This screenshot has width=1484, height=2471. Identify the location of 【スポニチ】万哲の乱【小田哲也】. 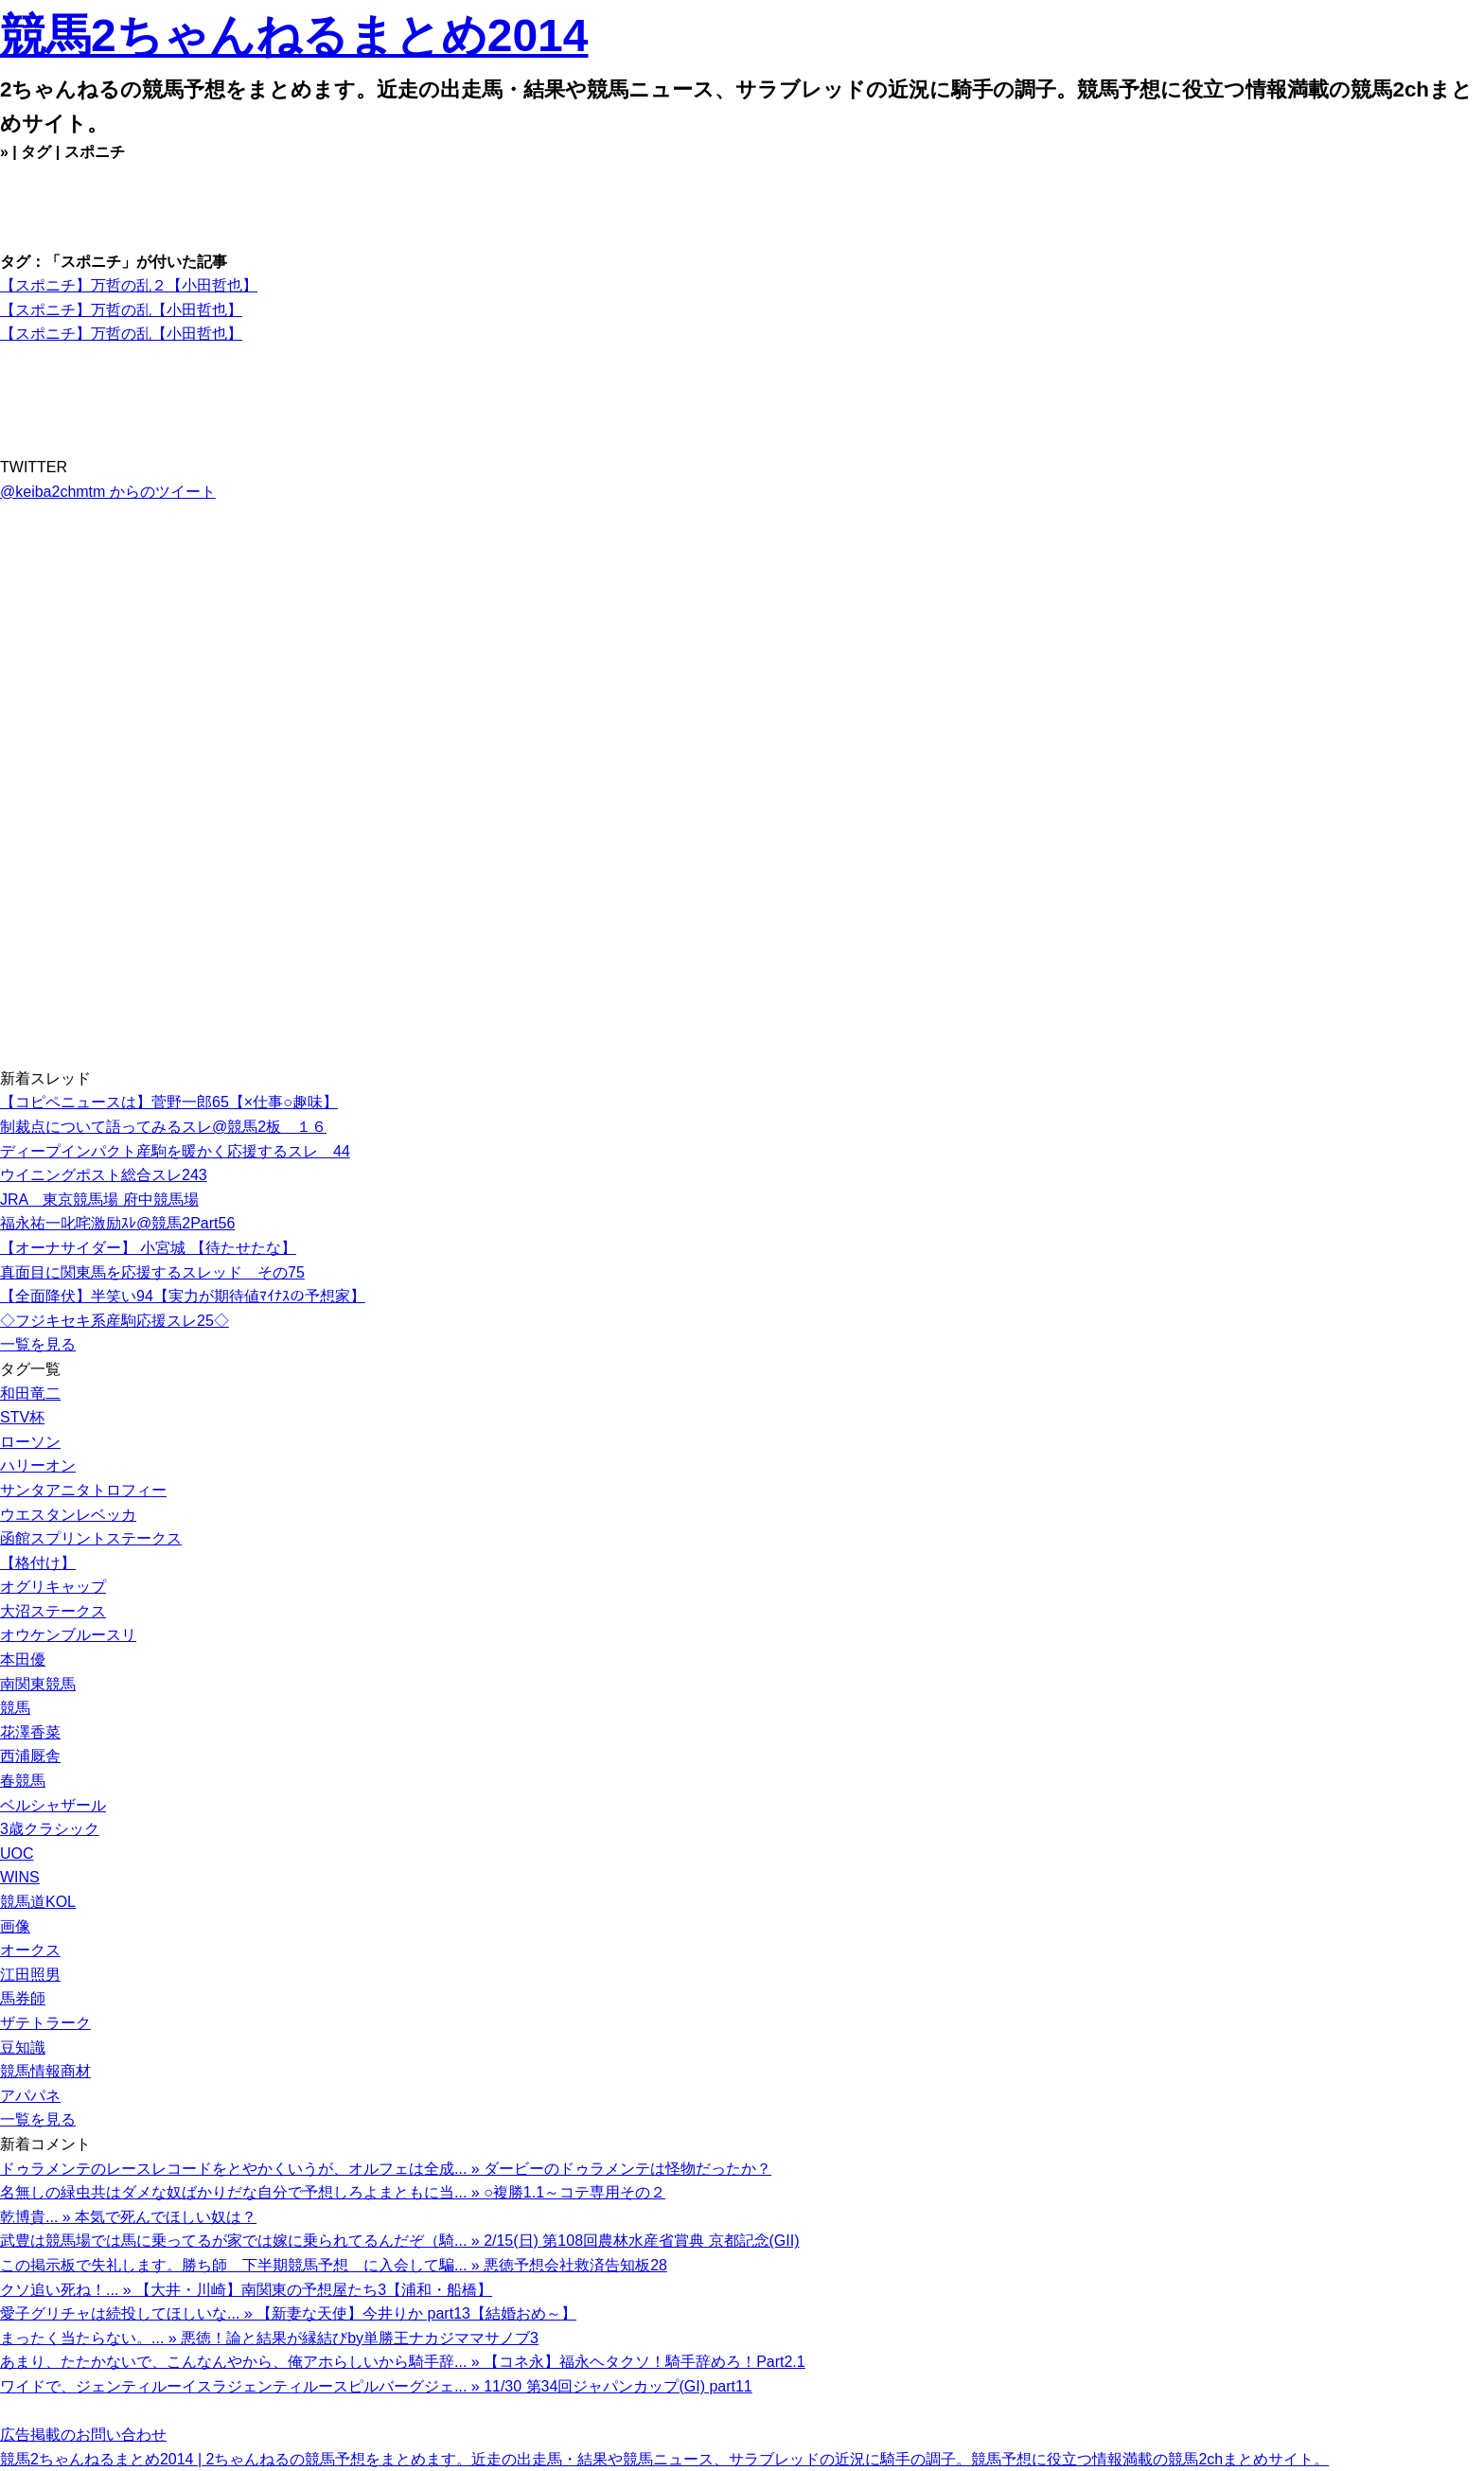
(121, 310).